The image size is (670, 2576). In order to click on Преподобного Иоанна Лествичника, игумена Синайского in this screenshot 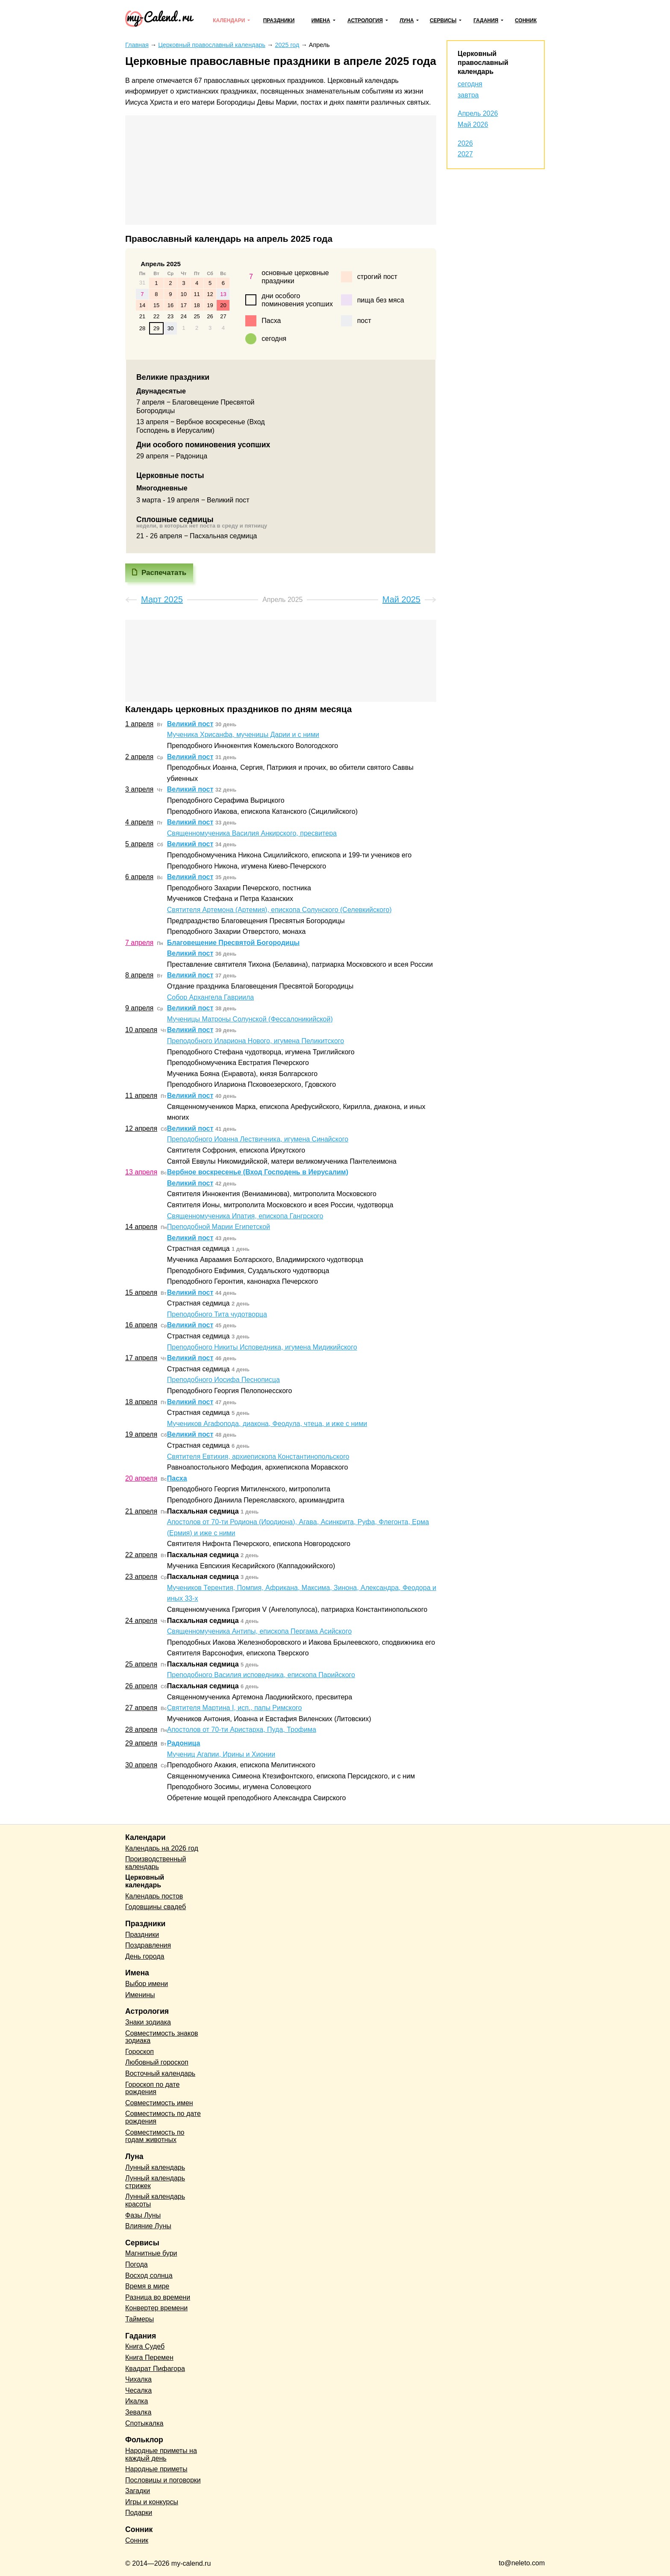, I will do `click(258, 1139)`.